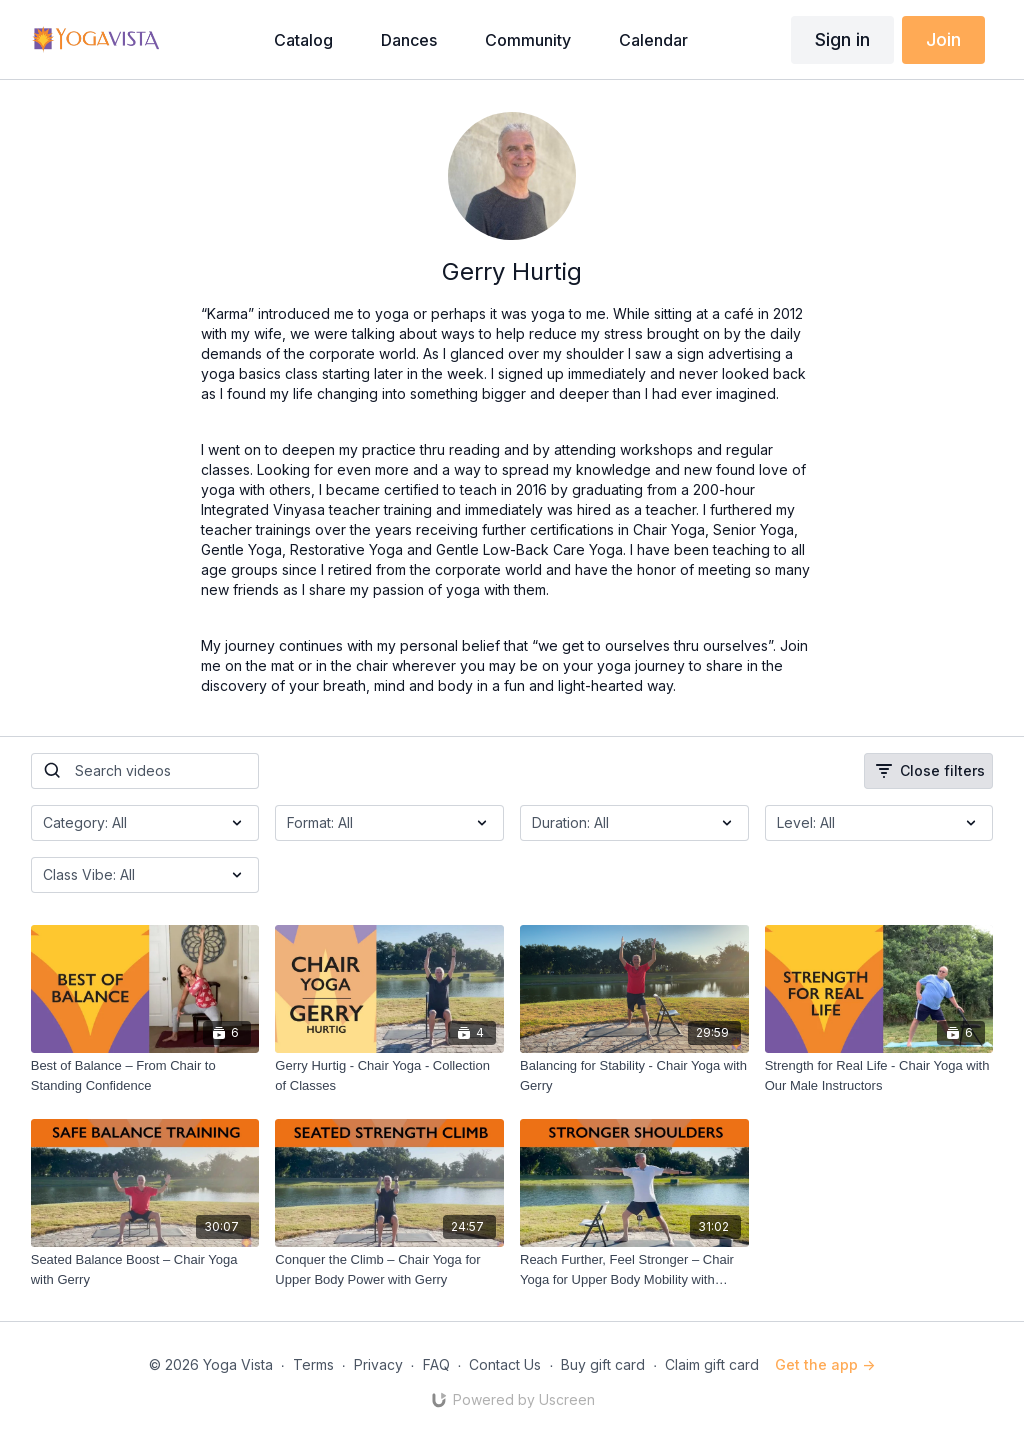 Image resolution: width=1024 pixels, height=1433 pixels. What do you see at coordinates (943, 39) in the screenshot?
I see `Join` at bounding box center [943, 39].